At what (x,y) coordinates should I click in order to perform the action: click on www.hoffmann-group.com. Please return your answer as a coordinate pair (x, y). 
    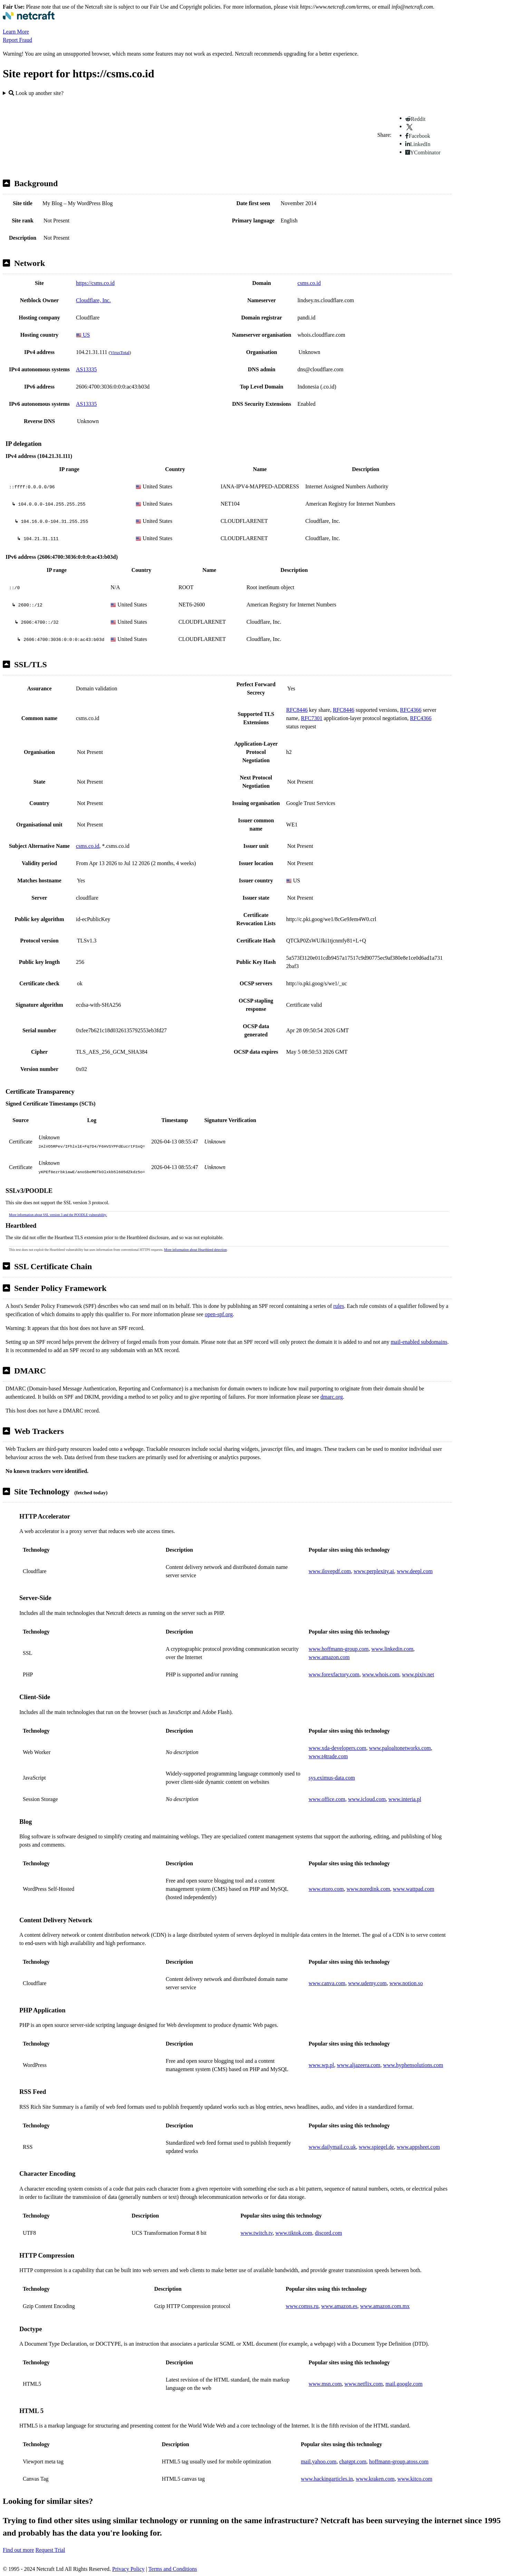
    Looking at the image, I should click on (339, 1649).